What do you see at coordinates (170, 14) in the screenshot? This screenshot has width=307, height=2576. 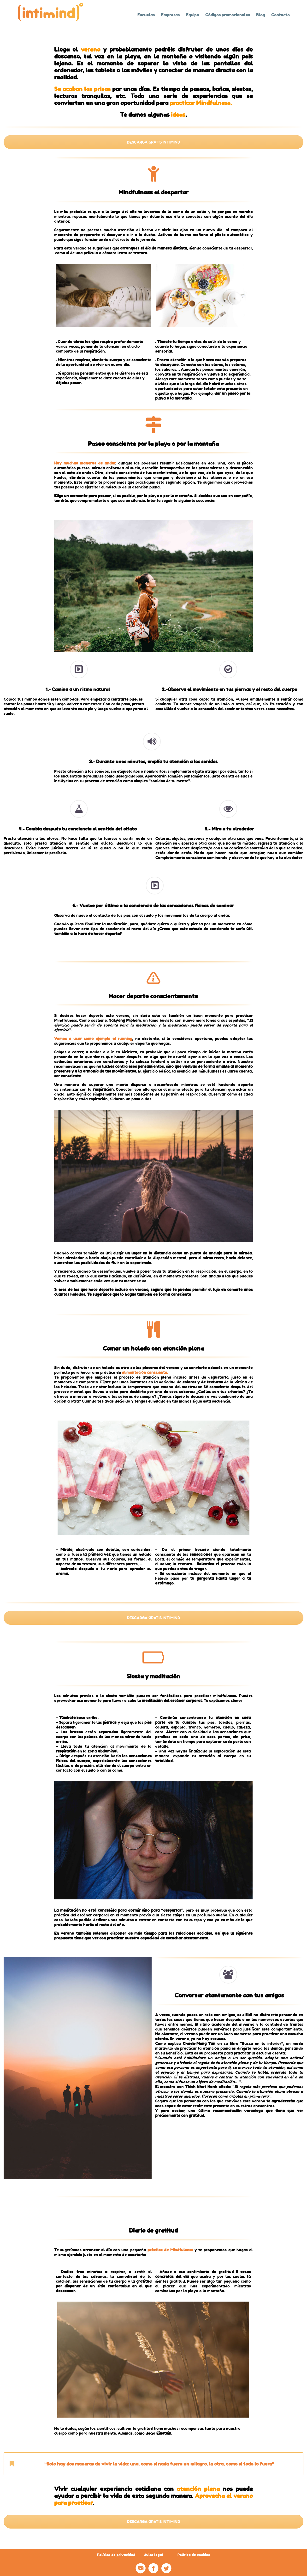 I see `Empresas` at bounding box center [170, 14].